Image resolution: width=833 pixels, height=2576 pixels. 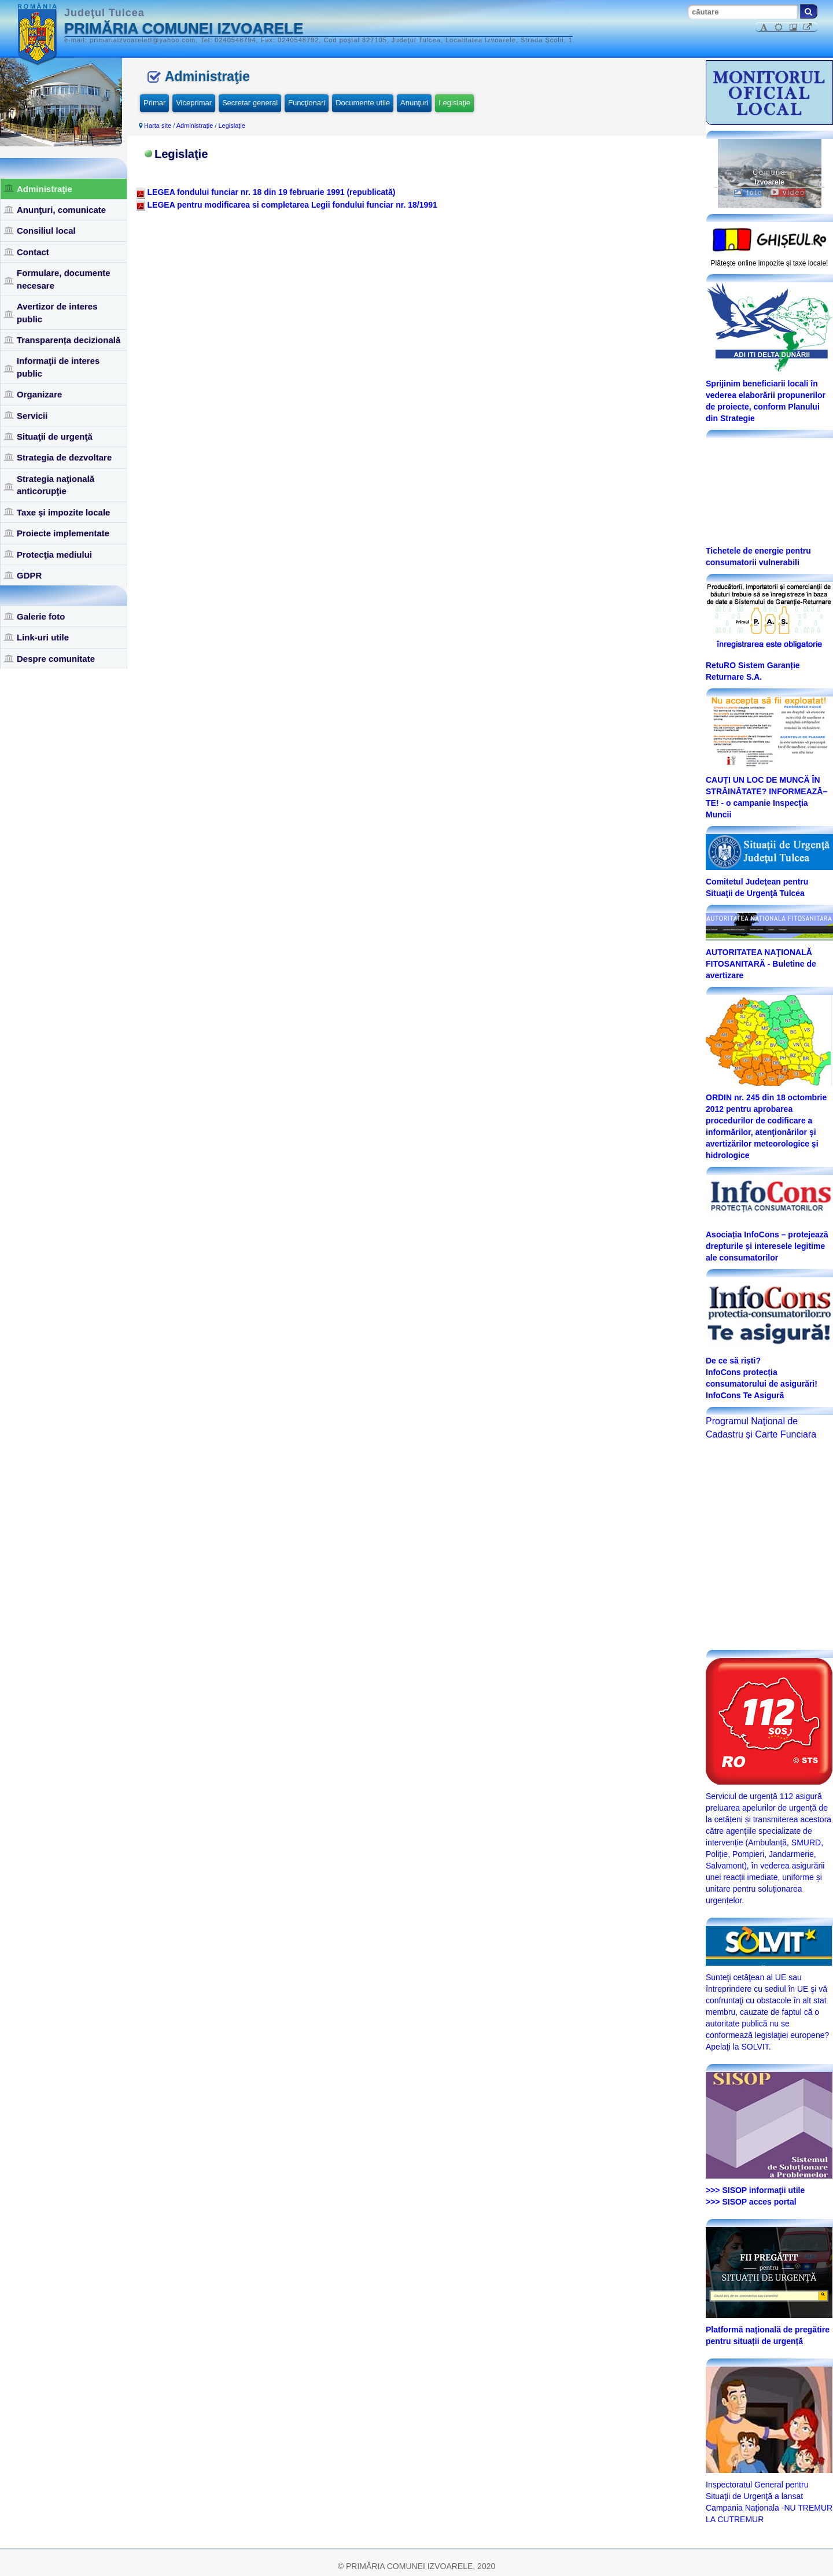 I want to click on Despre comunitate, so click(x=56, y=659).